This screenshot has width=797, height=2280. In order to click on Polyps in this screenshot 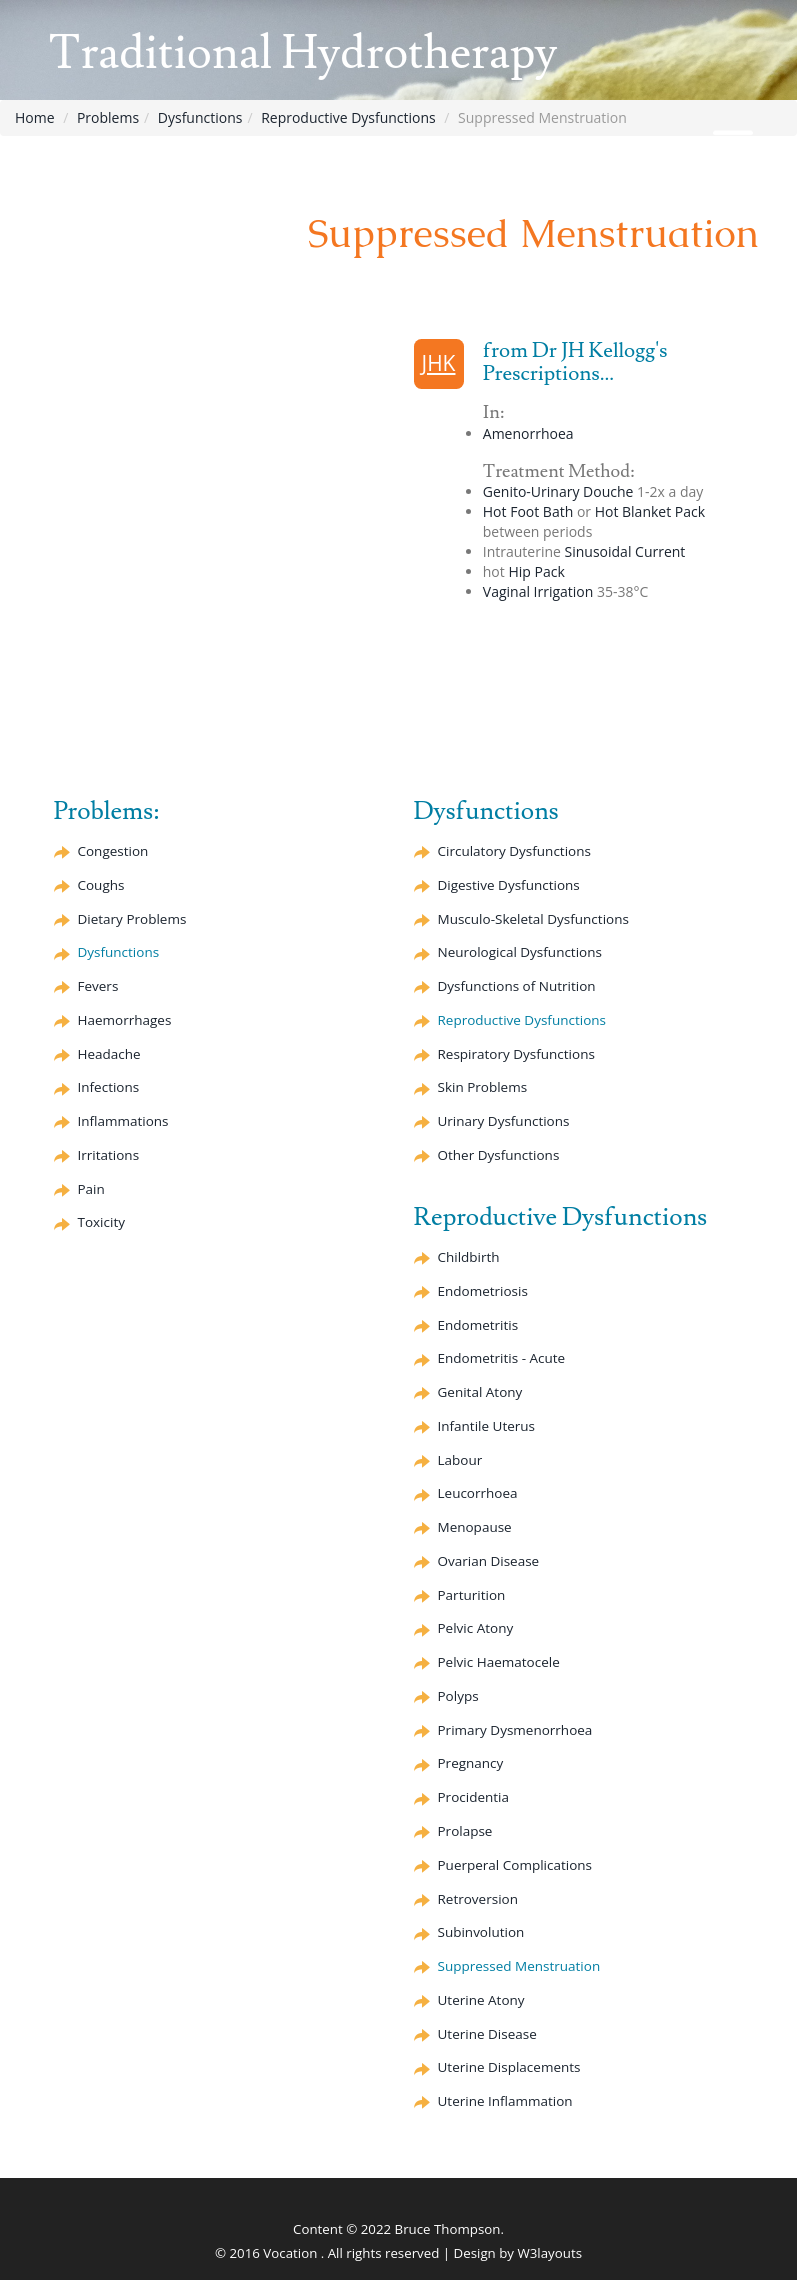, I will do `click(458, 1696)`.